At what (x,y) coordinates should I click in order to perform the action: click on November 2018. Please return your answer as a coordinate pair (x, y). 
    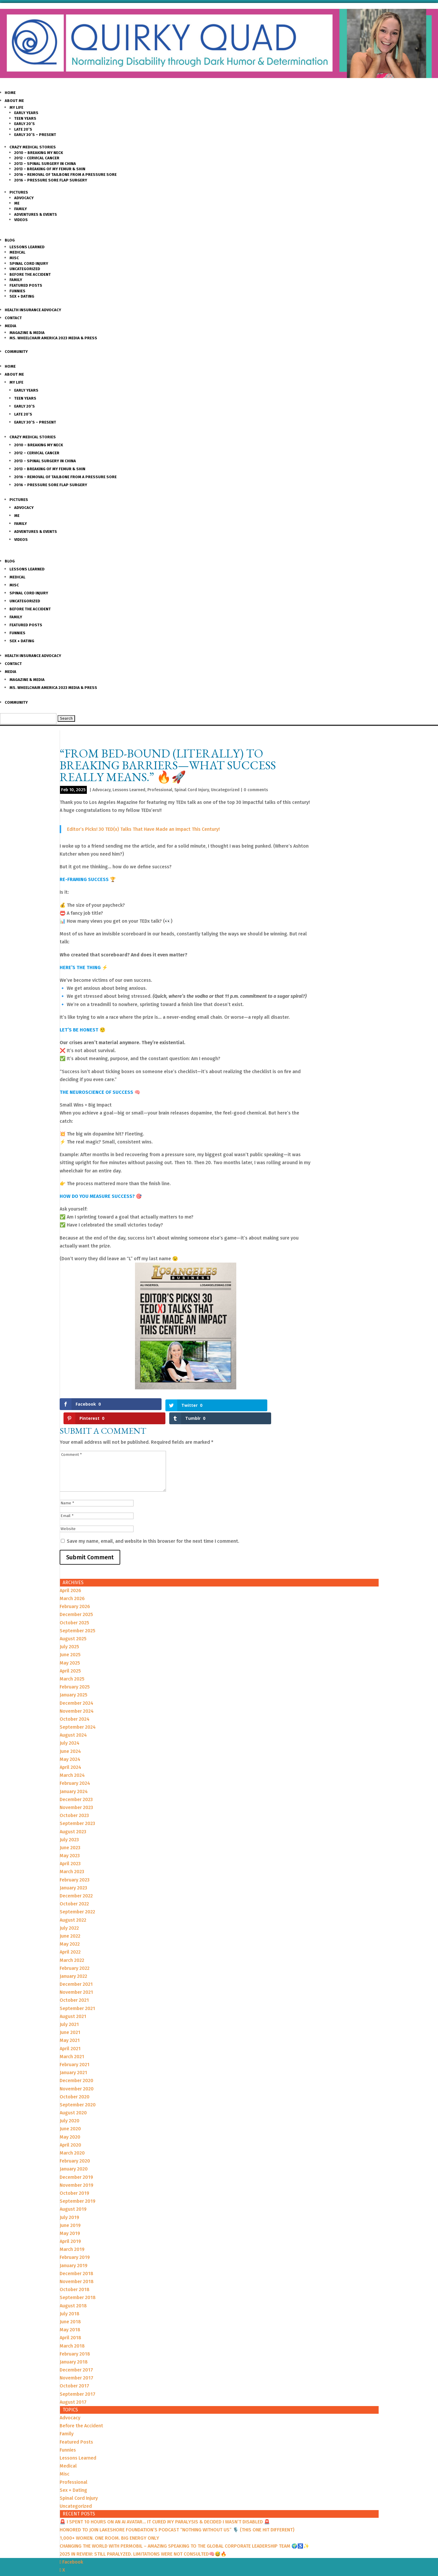
    Looking at the image, I should click on (77, 2267).